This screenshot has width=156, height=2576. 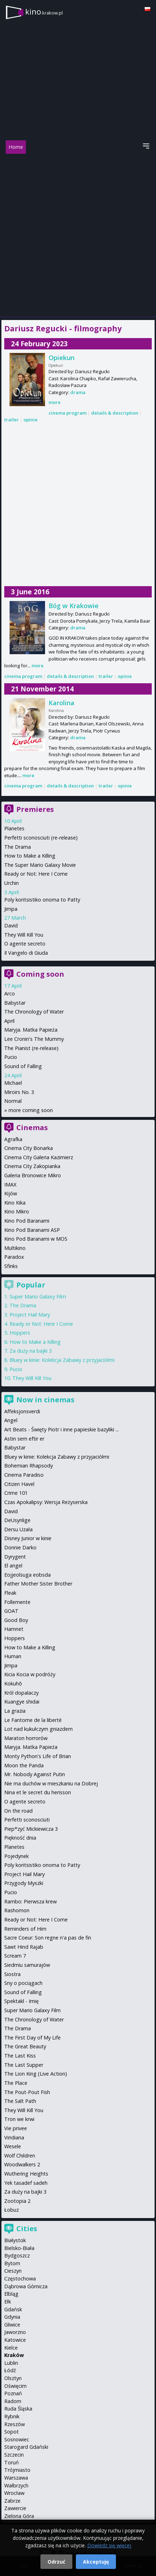 What do you see at coordinates (12, 2416) in the screenshot?
I see `Rybnik` at bounding box center [12, 2416].